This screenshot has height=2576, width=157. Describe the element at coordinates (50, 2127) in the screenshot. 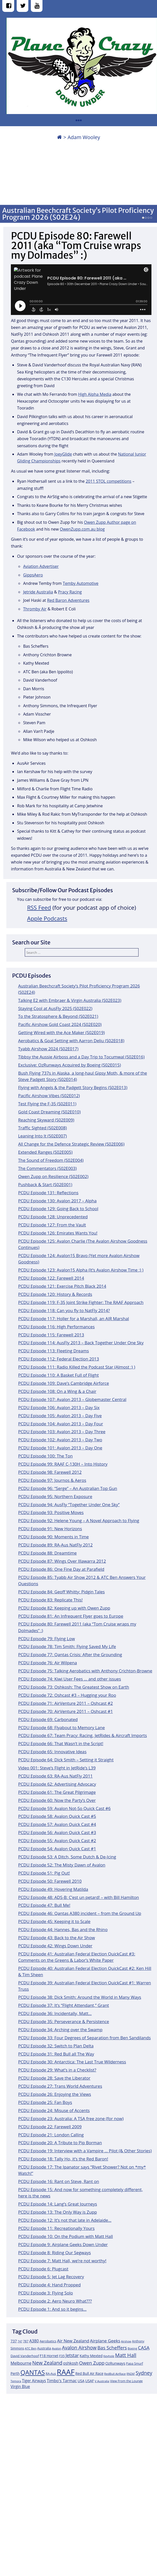

I see `PCDU Episode 22: Farewell 2009` at that location.